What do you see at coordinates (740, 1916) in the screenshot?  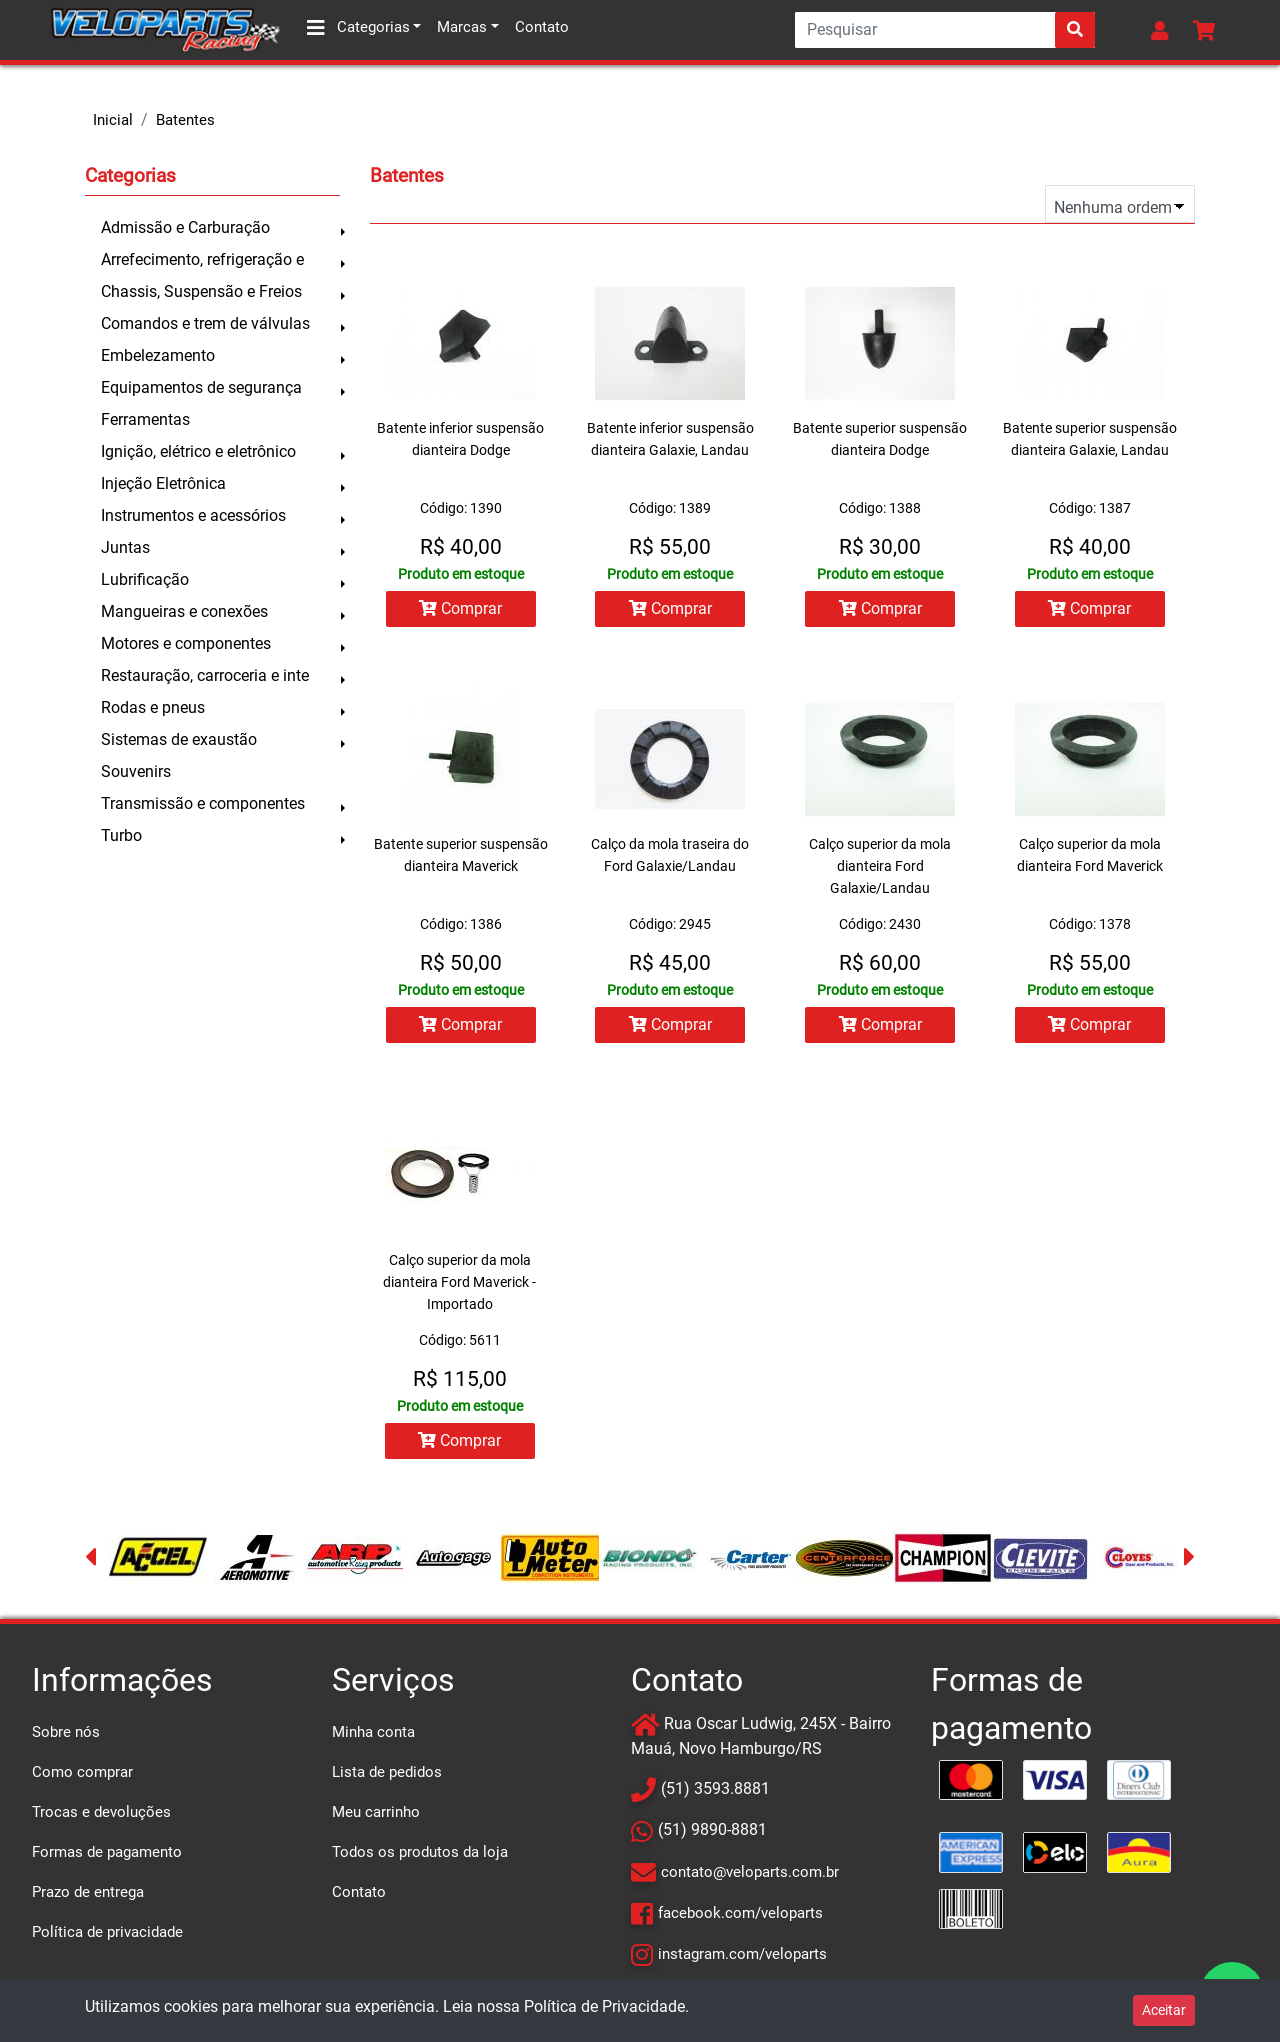 I see `facebook.com/veloparts` at bounding box center [740, 1916].